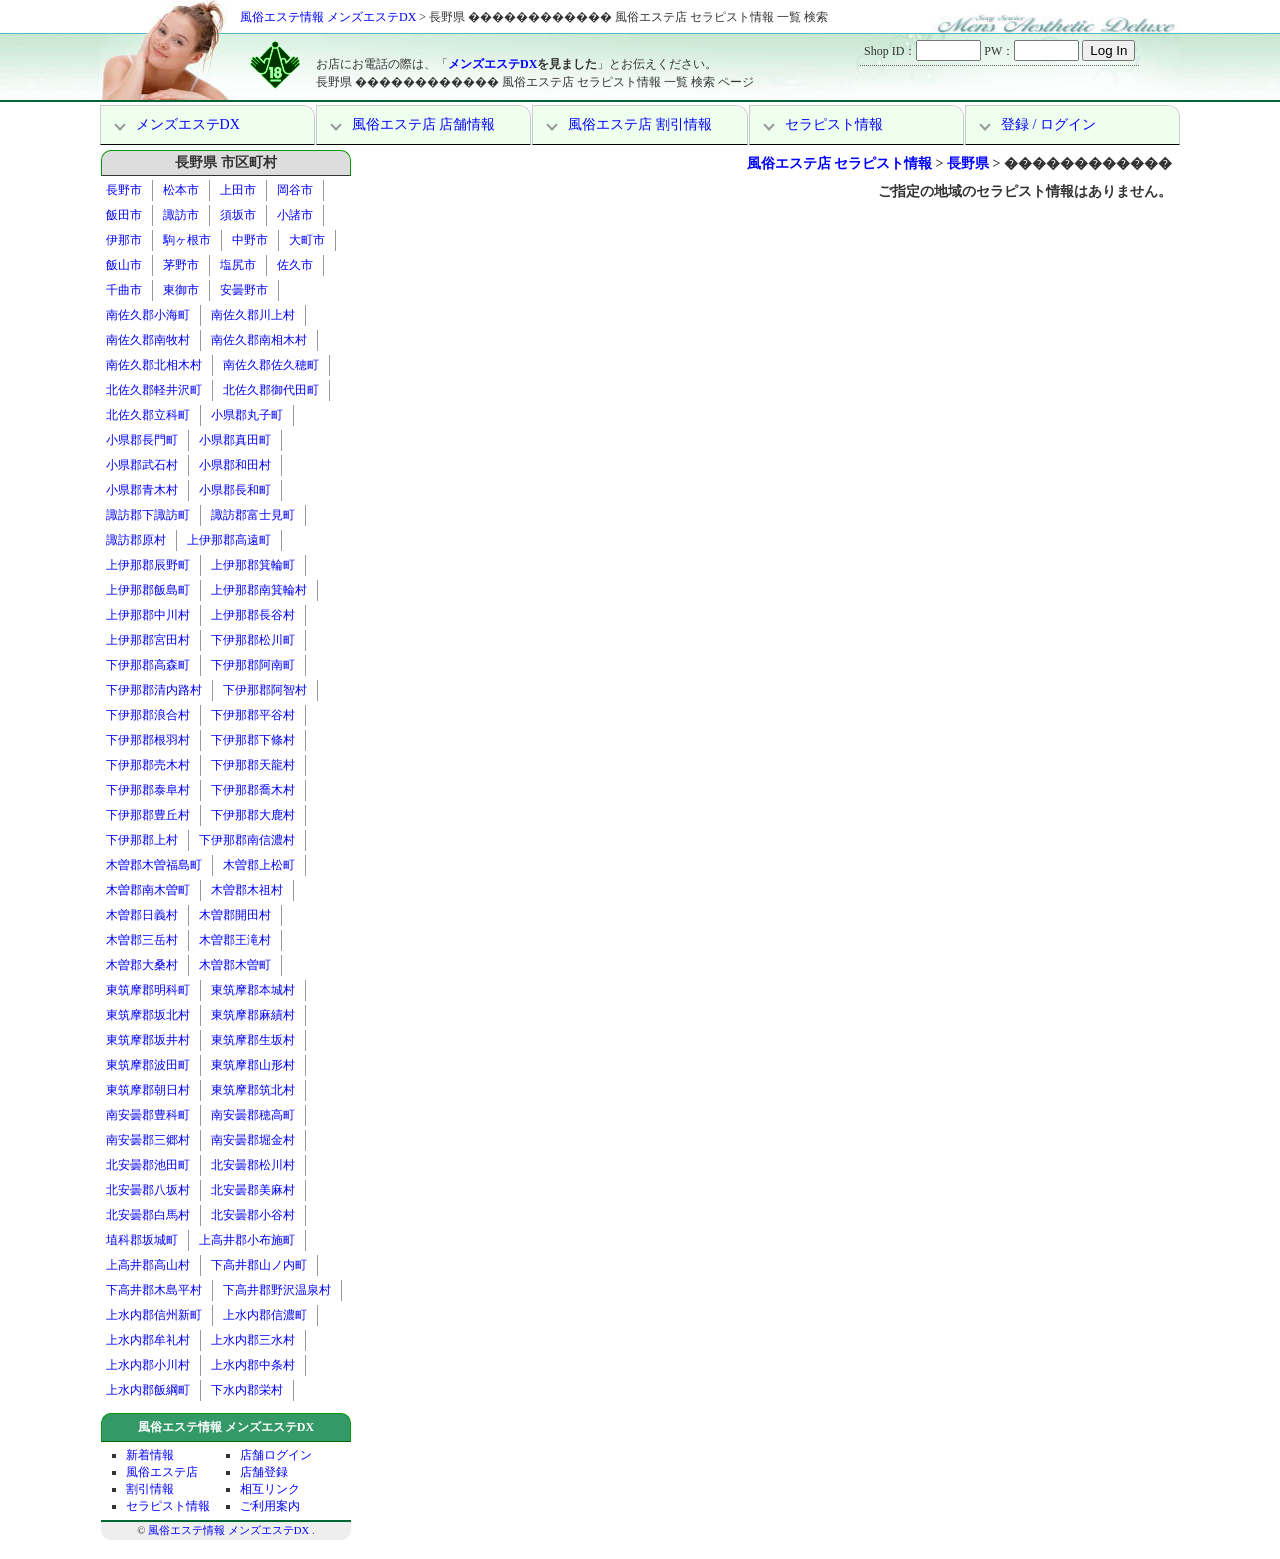 The image size is (1280, 1559). I want to click on 東筑摩郡波田町, so click(148, 1065).